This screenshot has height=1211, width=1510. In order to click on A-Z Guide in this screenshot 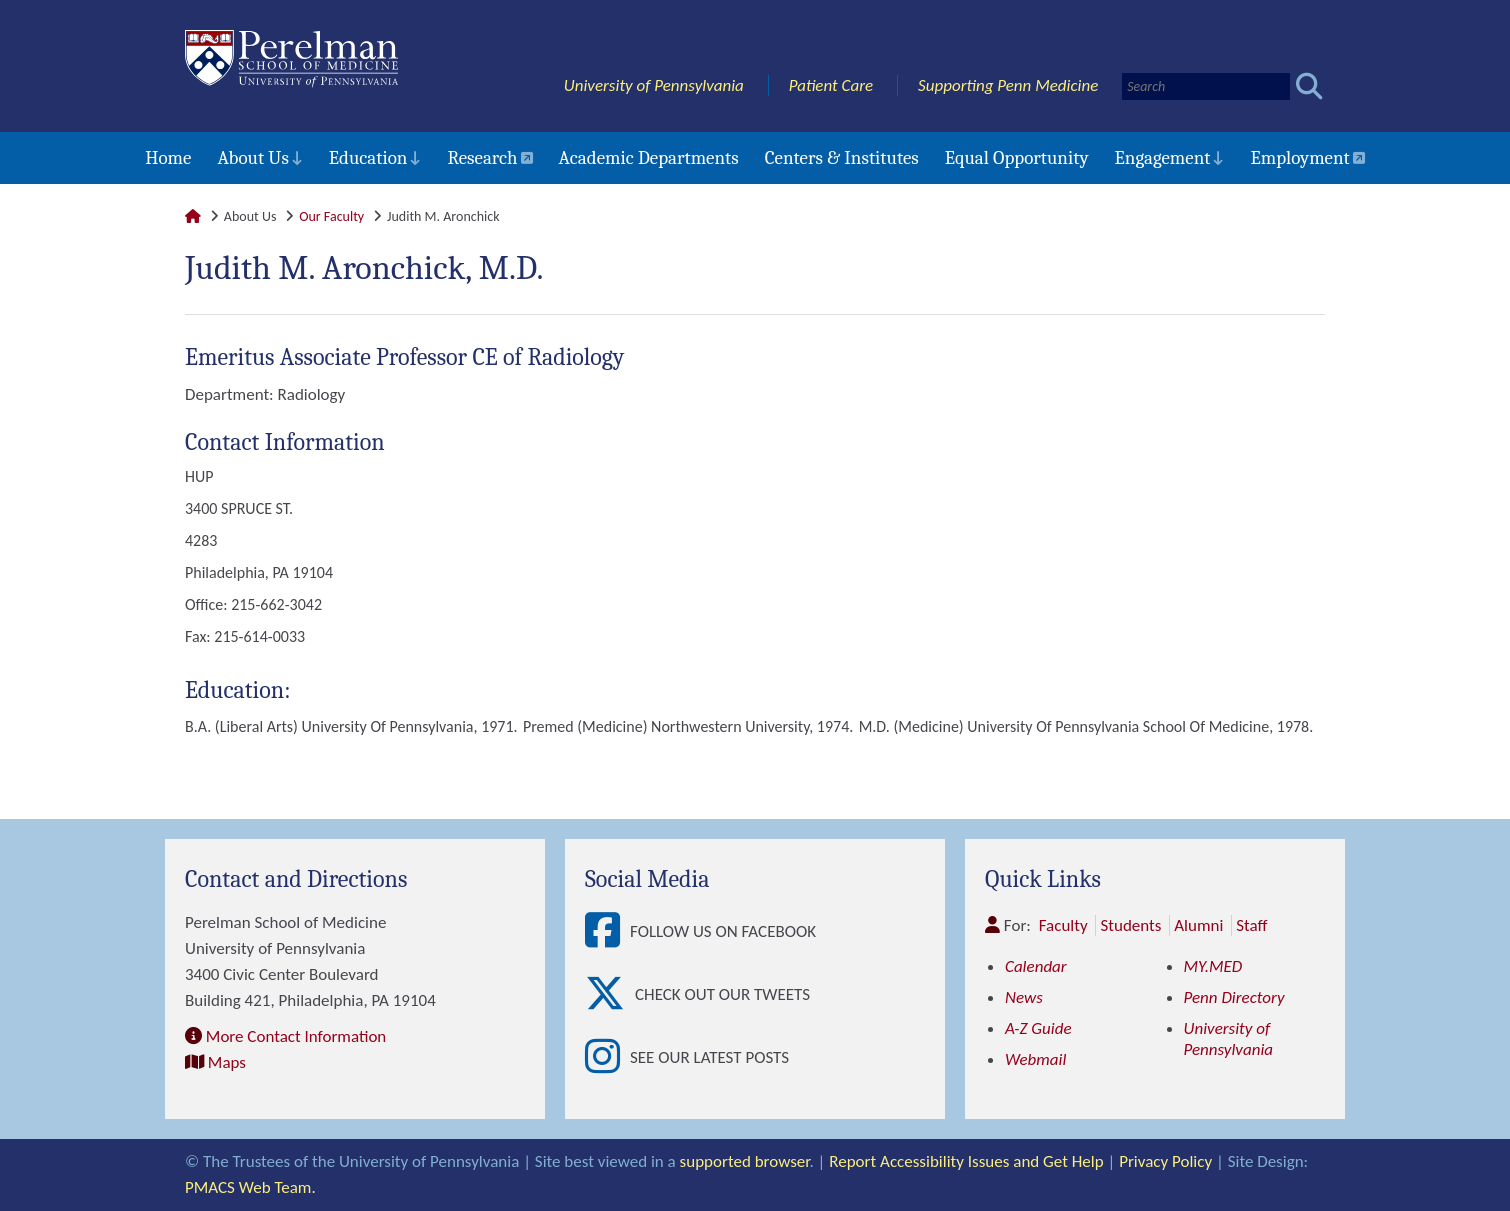, I will do `click(1038, 1028)`.